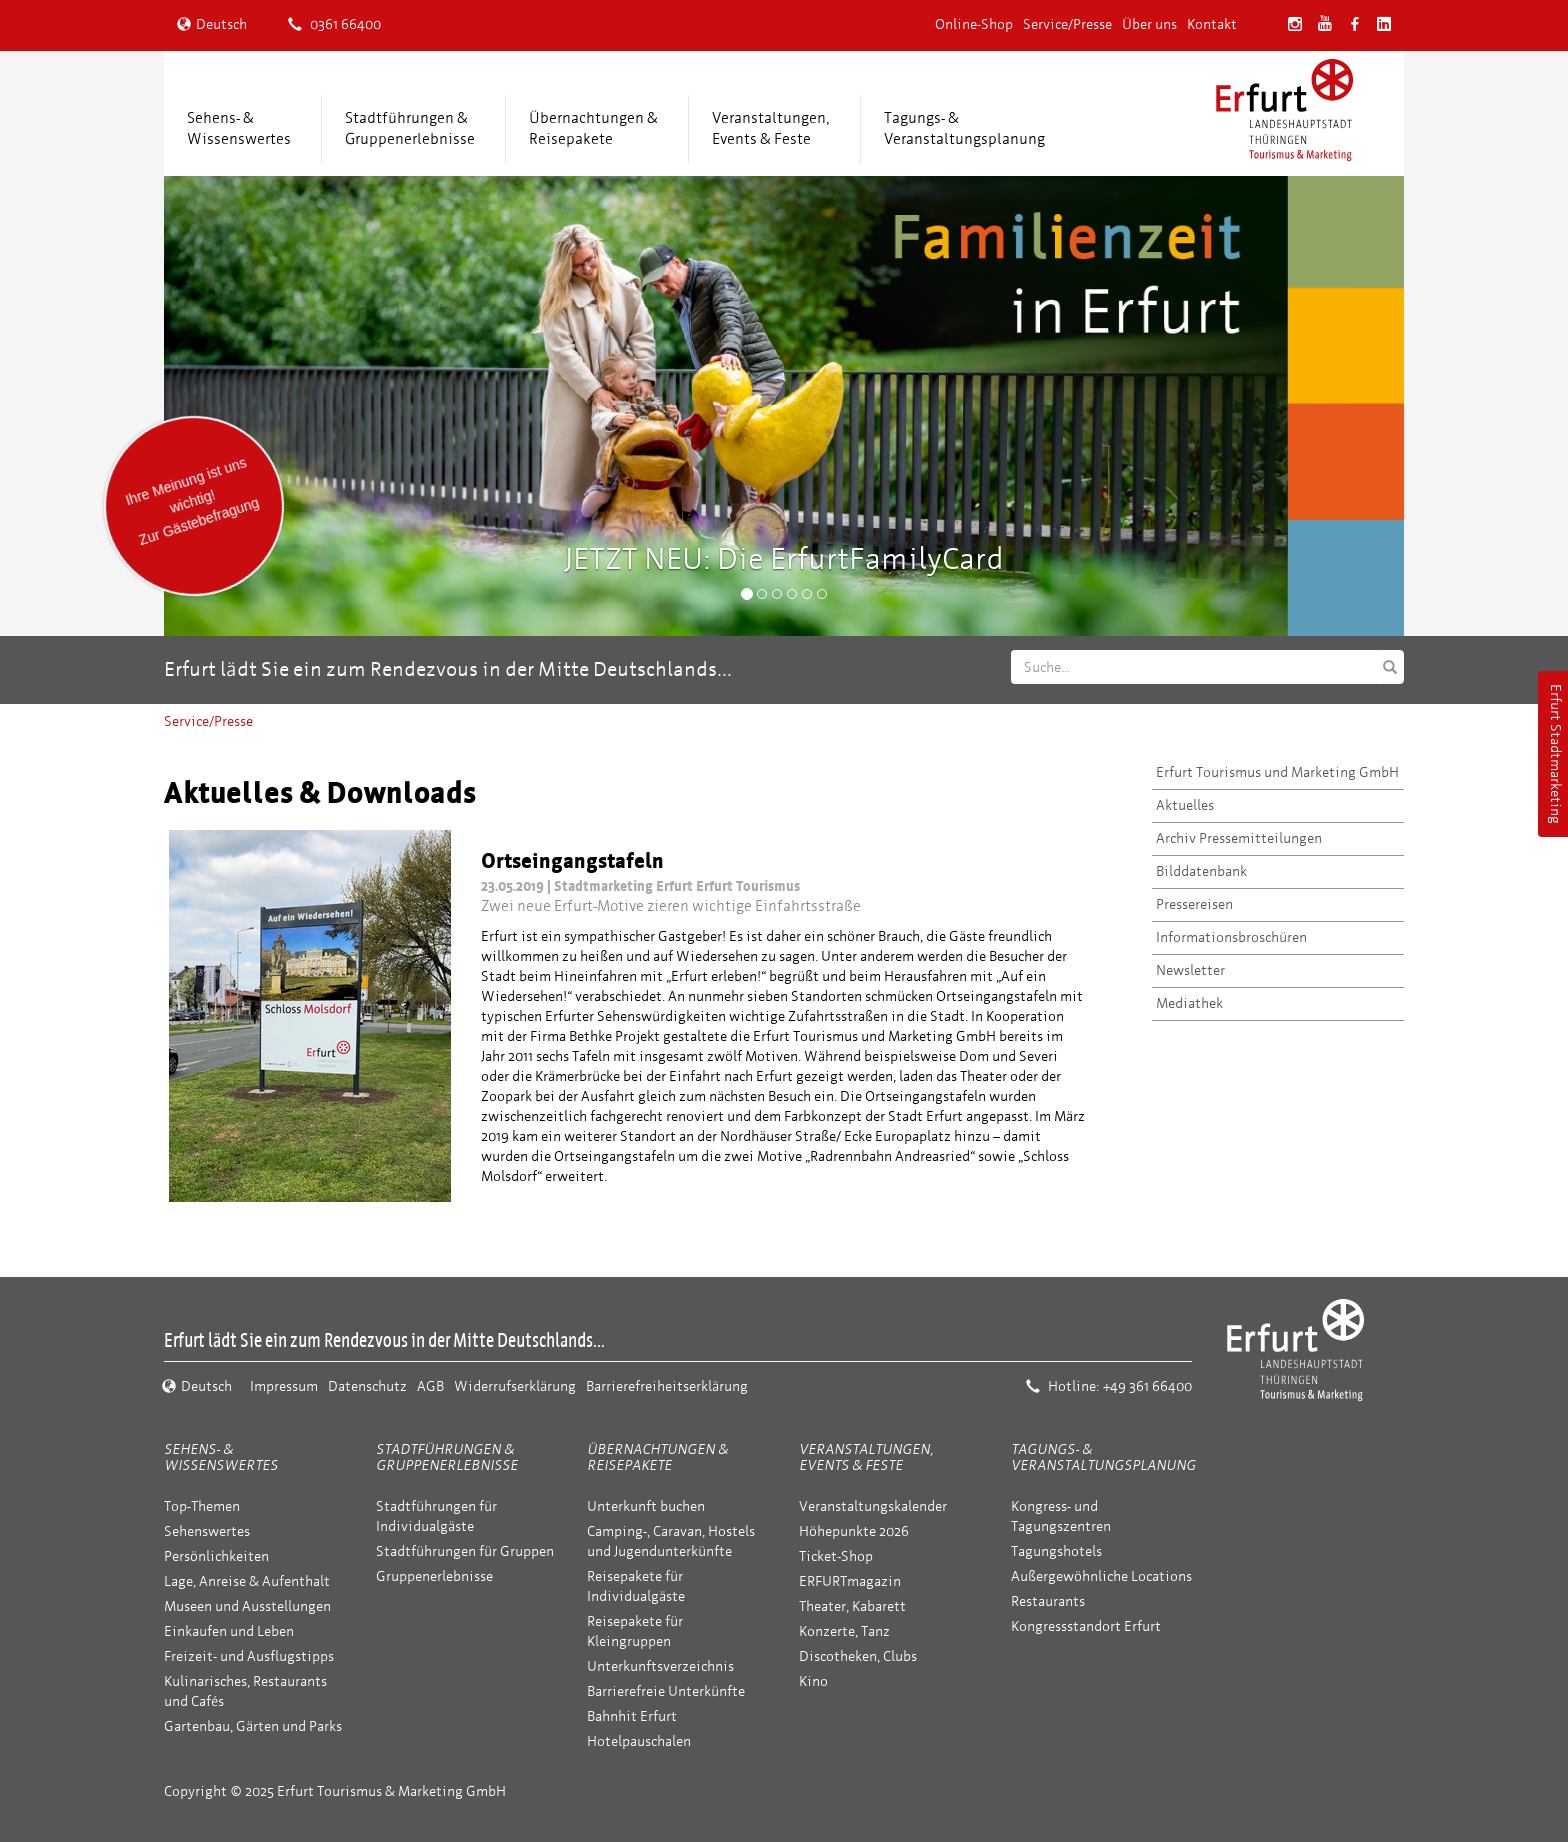 Image resolution: width=1568 pixels, height=1842 pixels. Describe the element at coordinates (202, 1506) in the screenshot. I see `Top-Themen` at that location.